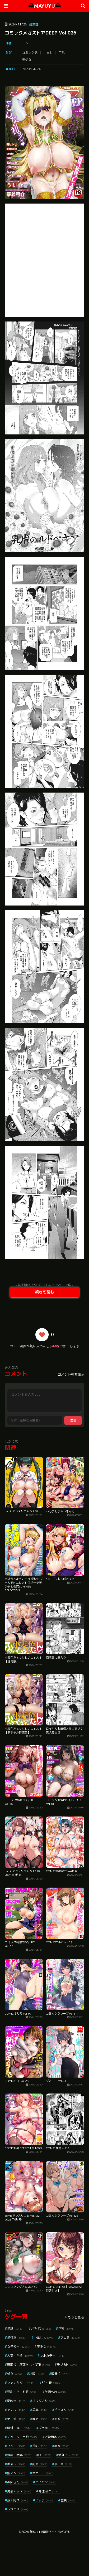  Describe the element at coordinates (62, 52) in the screenshot. I see `巨乳` at that location.